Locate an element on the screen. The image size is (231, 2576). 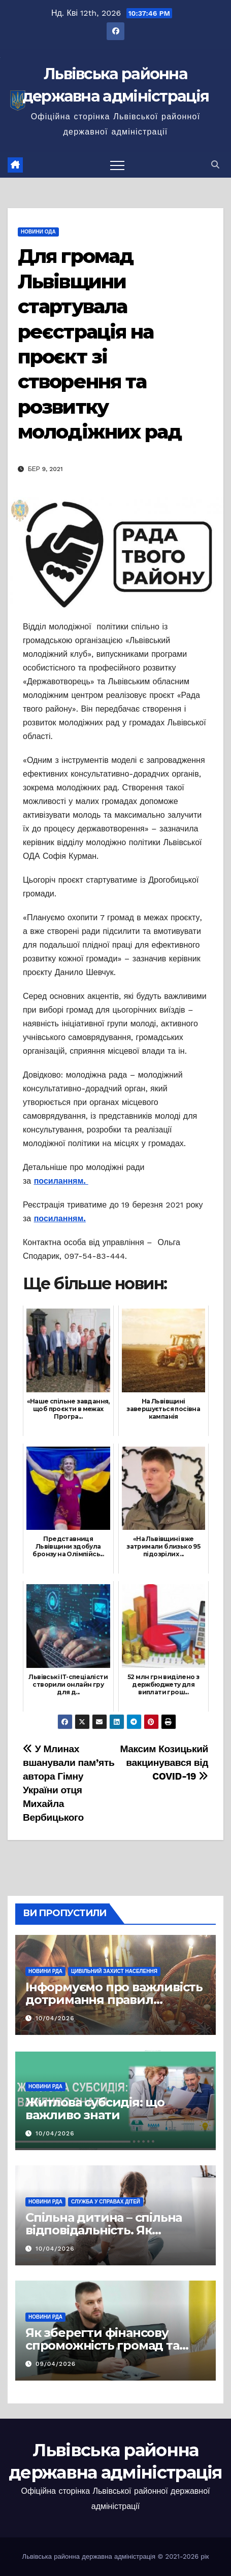
[Перемкнути навігацію] is located at coordinates (117, 165).